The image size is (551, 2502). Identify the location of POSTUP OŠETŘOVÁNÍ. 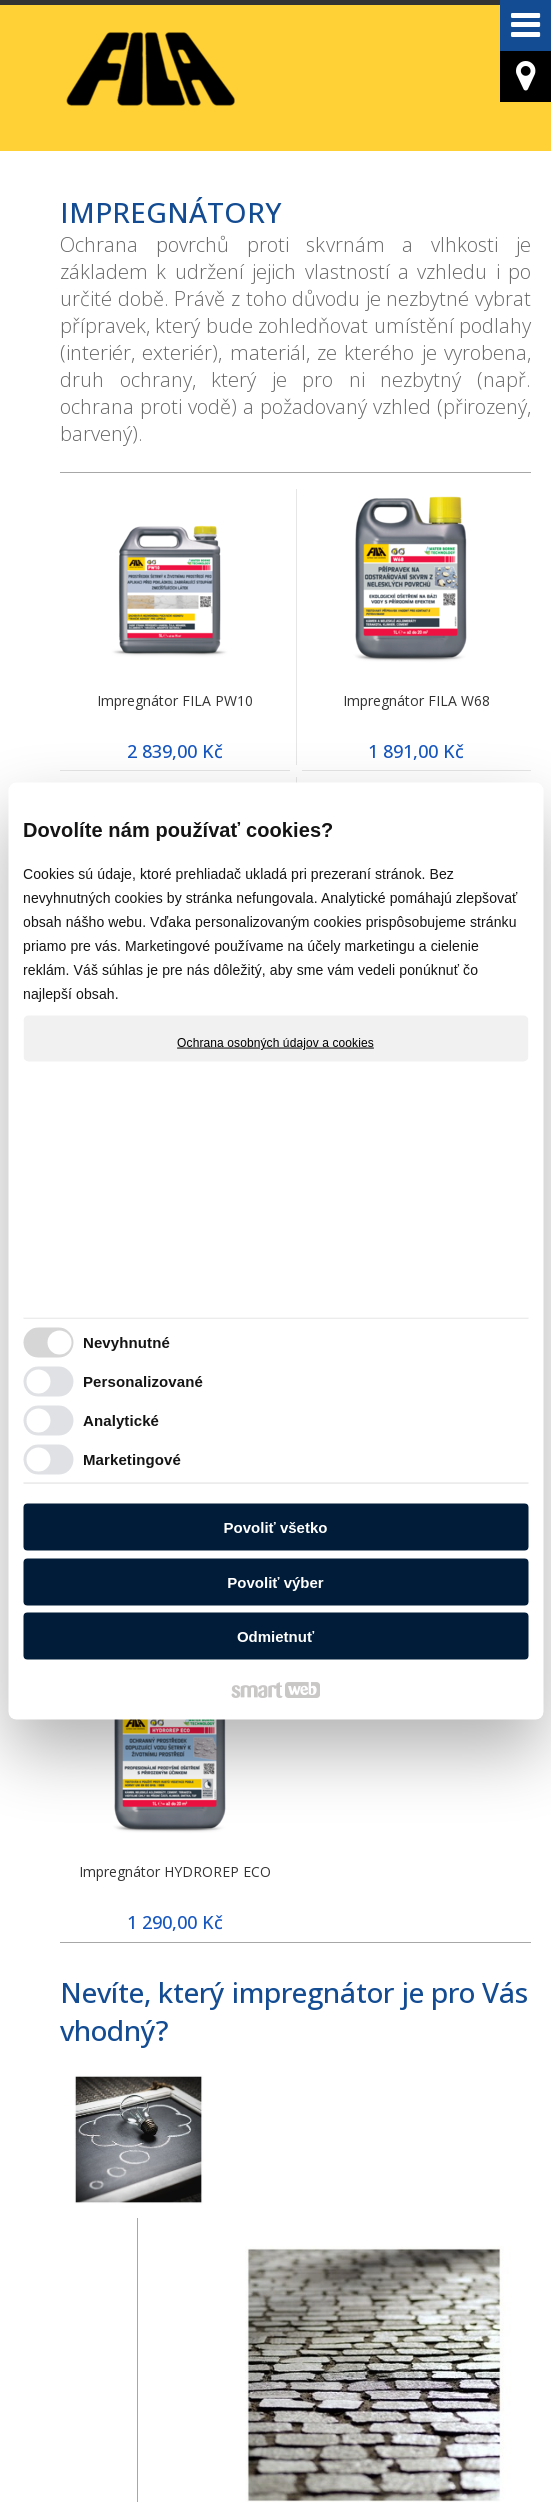
(457, 2248).